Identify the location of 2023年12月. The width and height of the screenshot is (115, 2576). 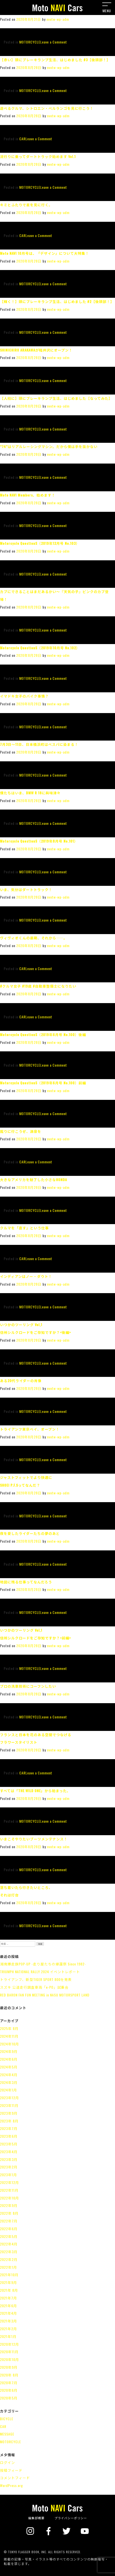
(9, 2097).